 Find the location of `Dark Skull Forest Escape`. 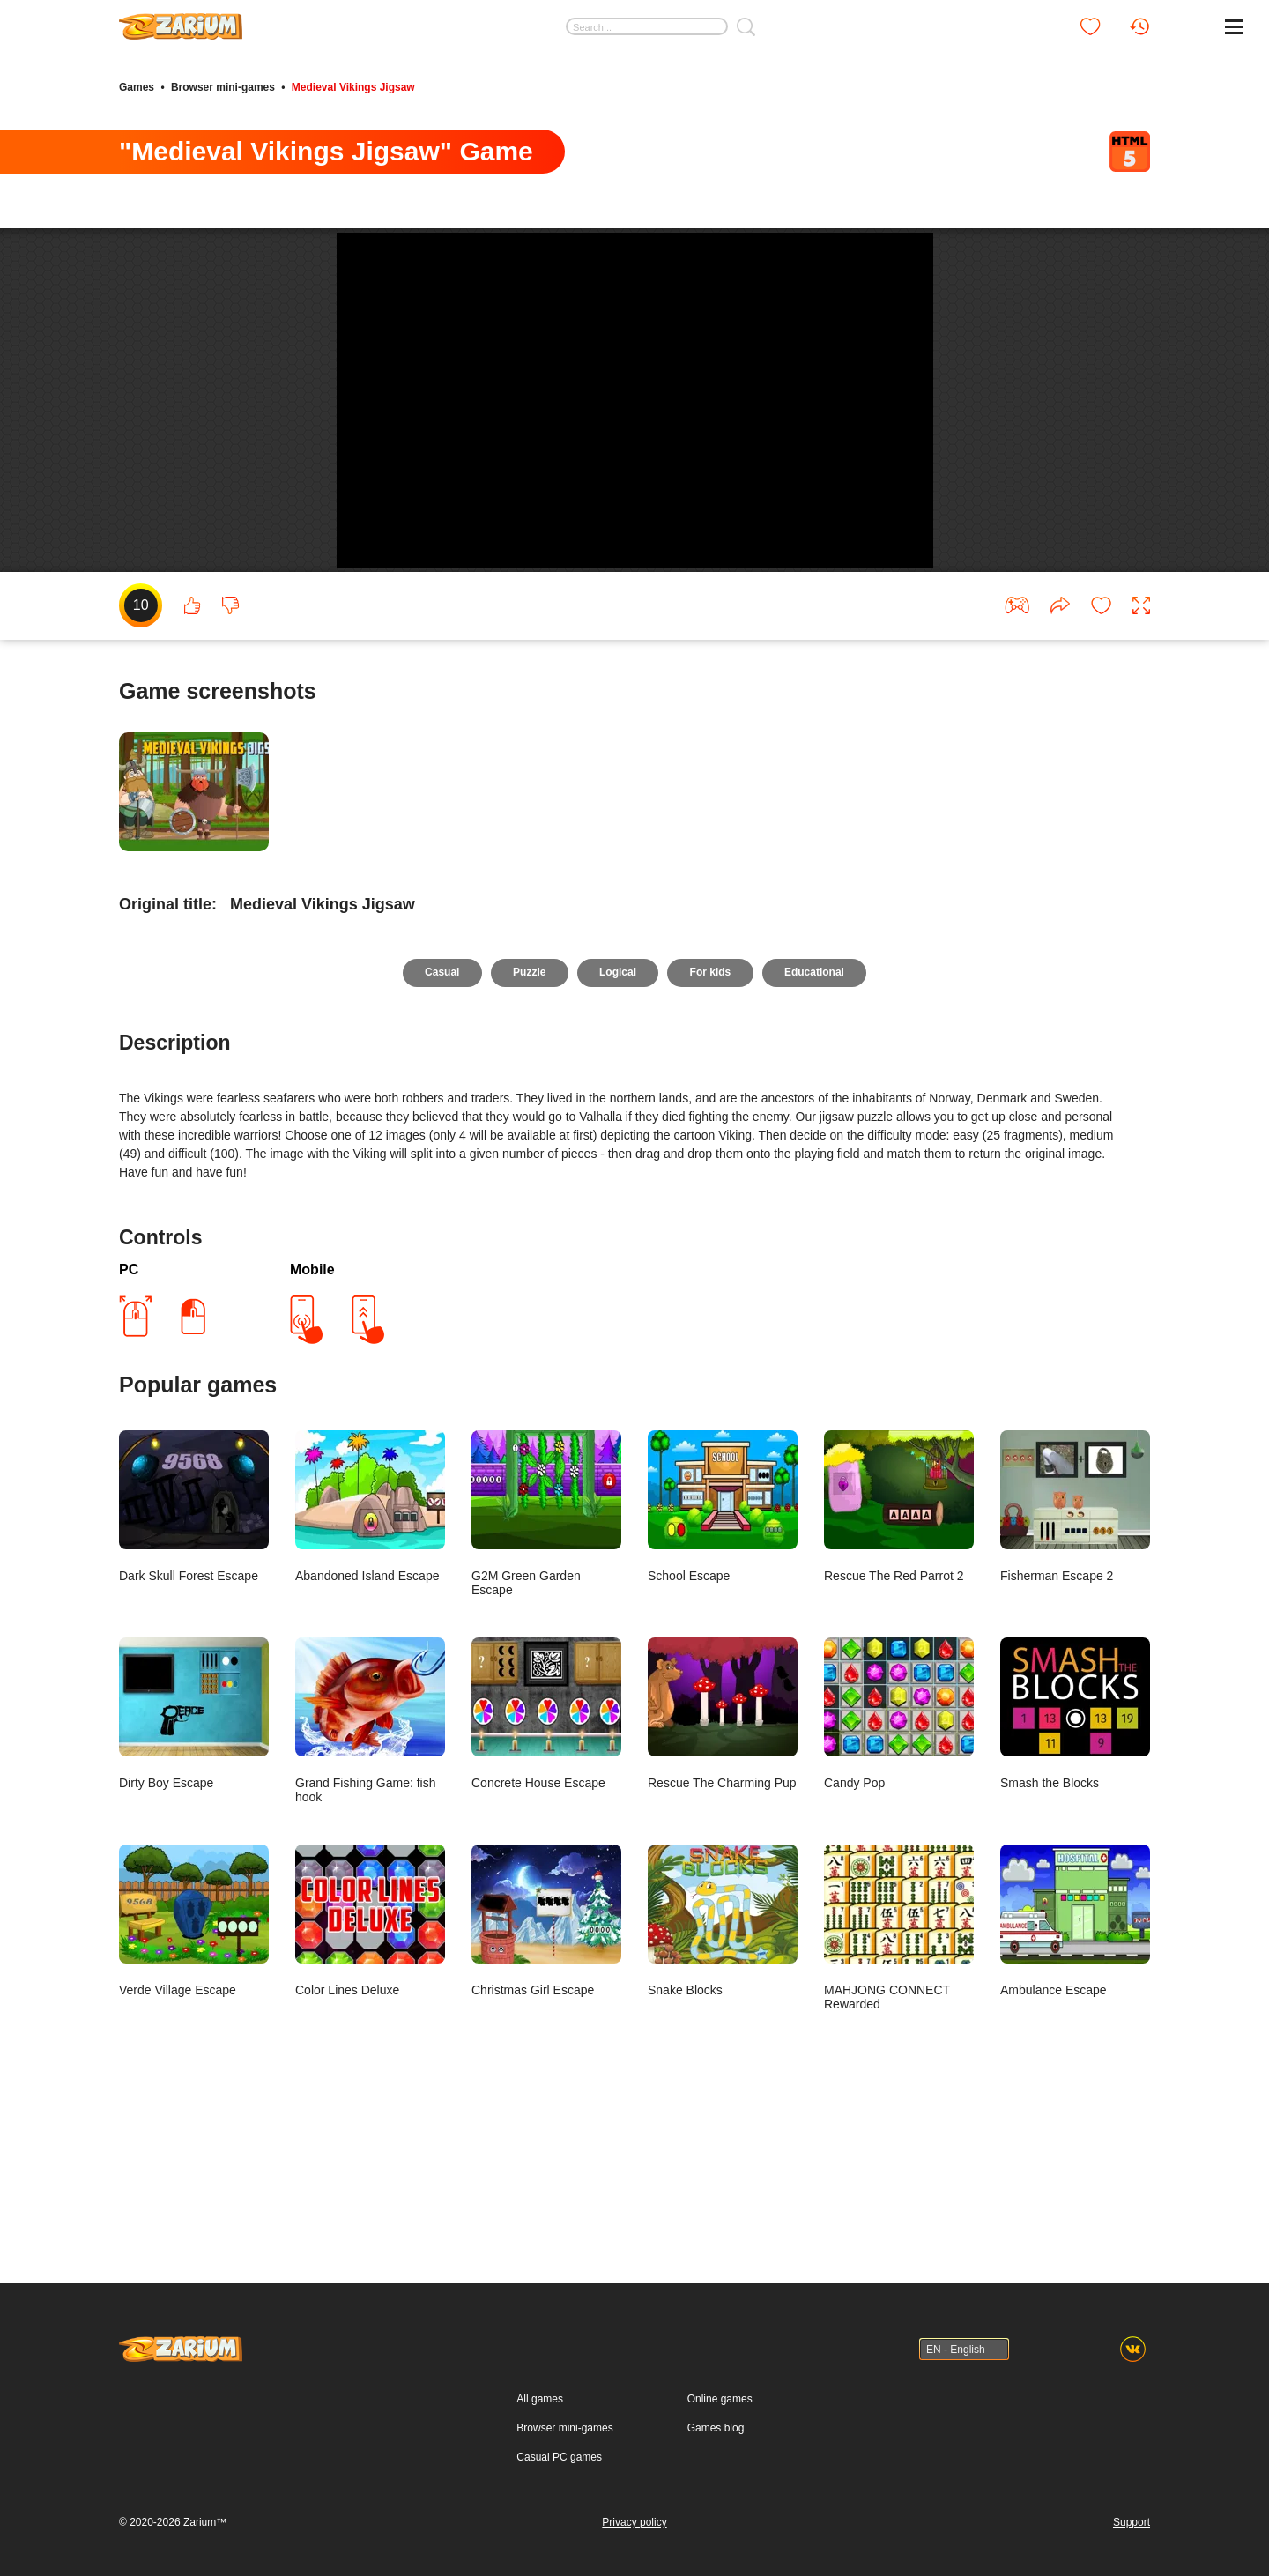

Dark Skull Forest Escape is located at coordinates (194, 1650).